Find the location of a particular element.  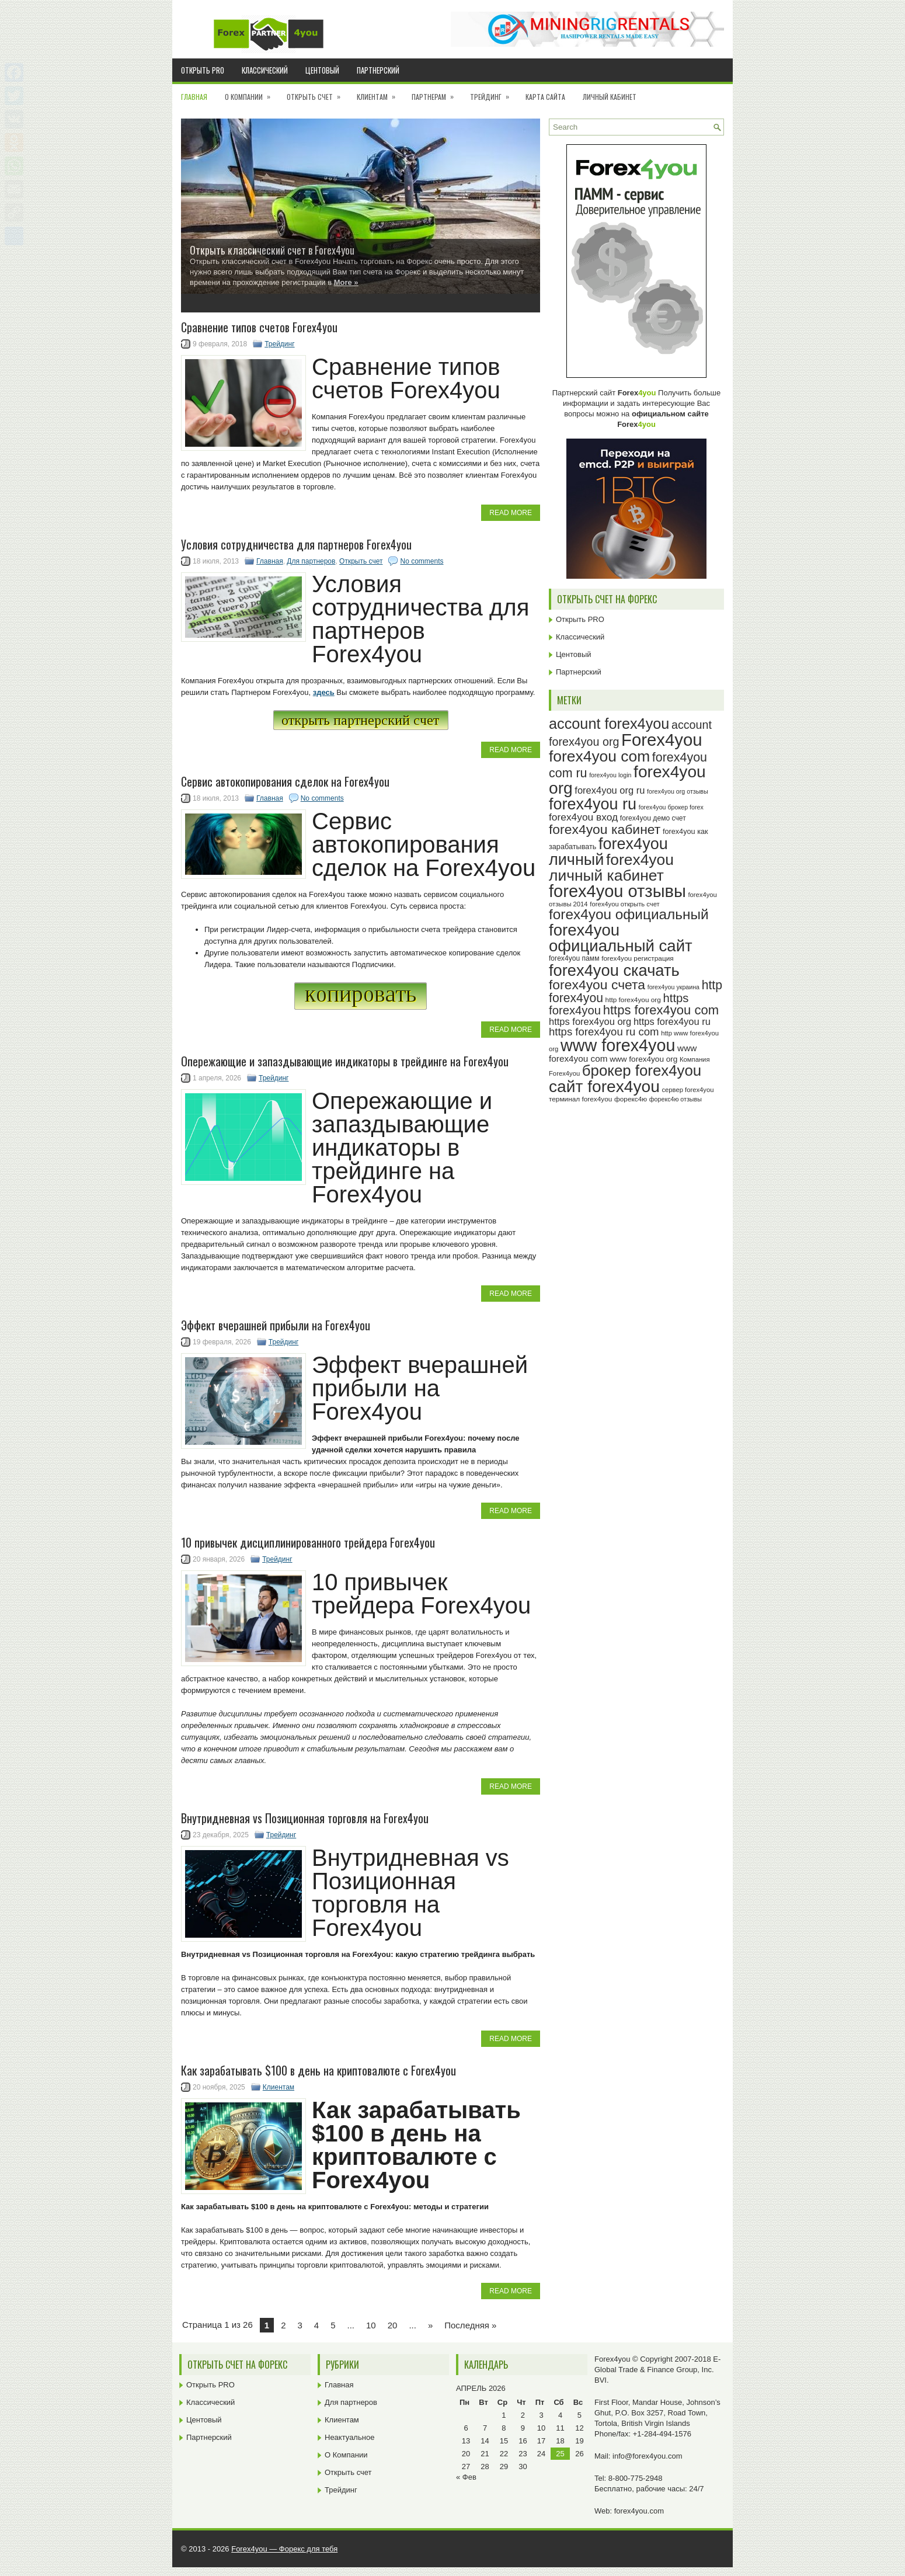

forex4you личный кабинет [forex4you личный кабинет (79 элементов)] is located at coordinates (611, 867).